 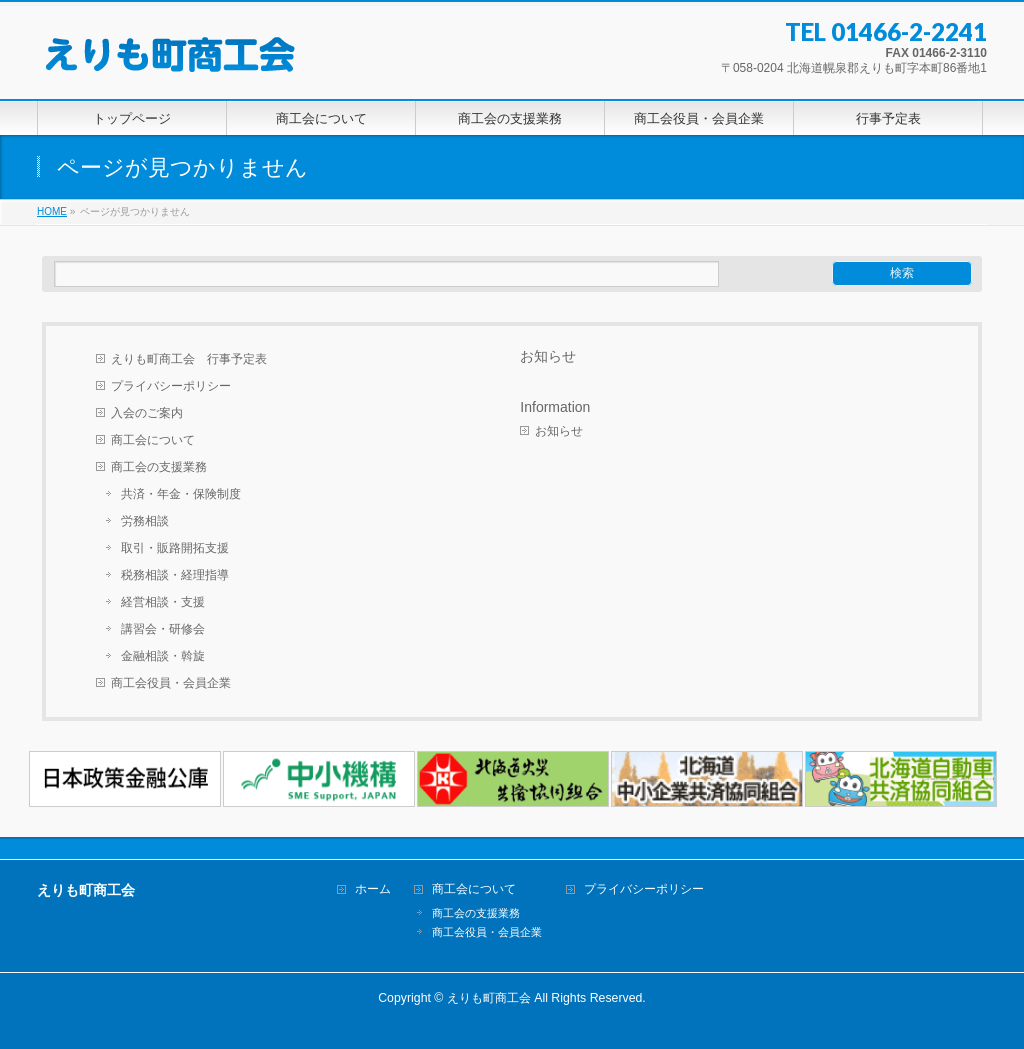 I want to click on えりも町商工会 行事予定表, so click(x=189, y=359).